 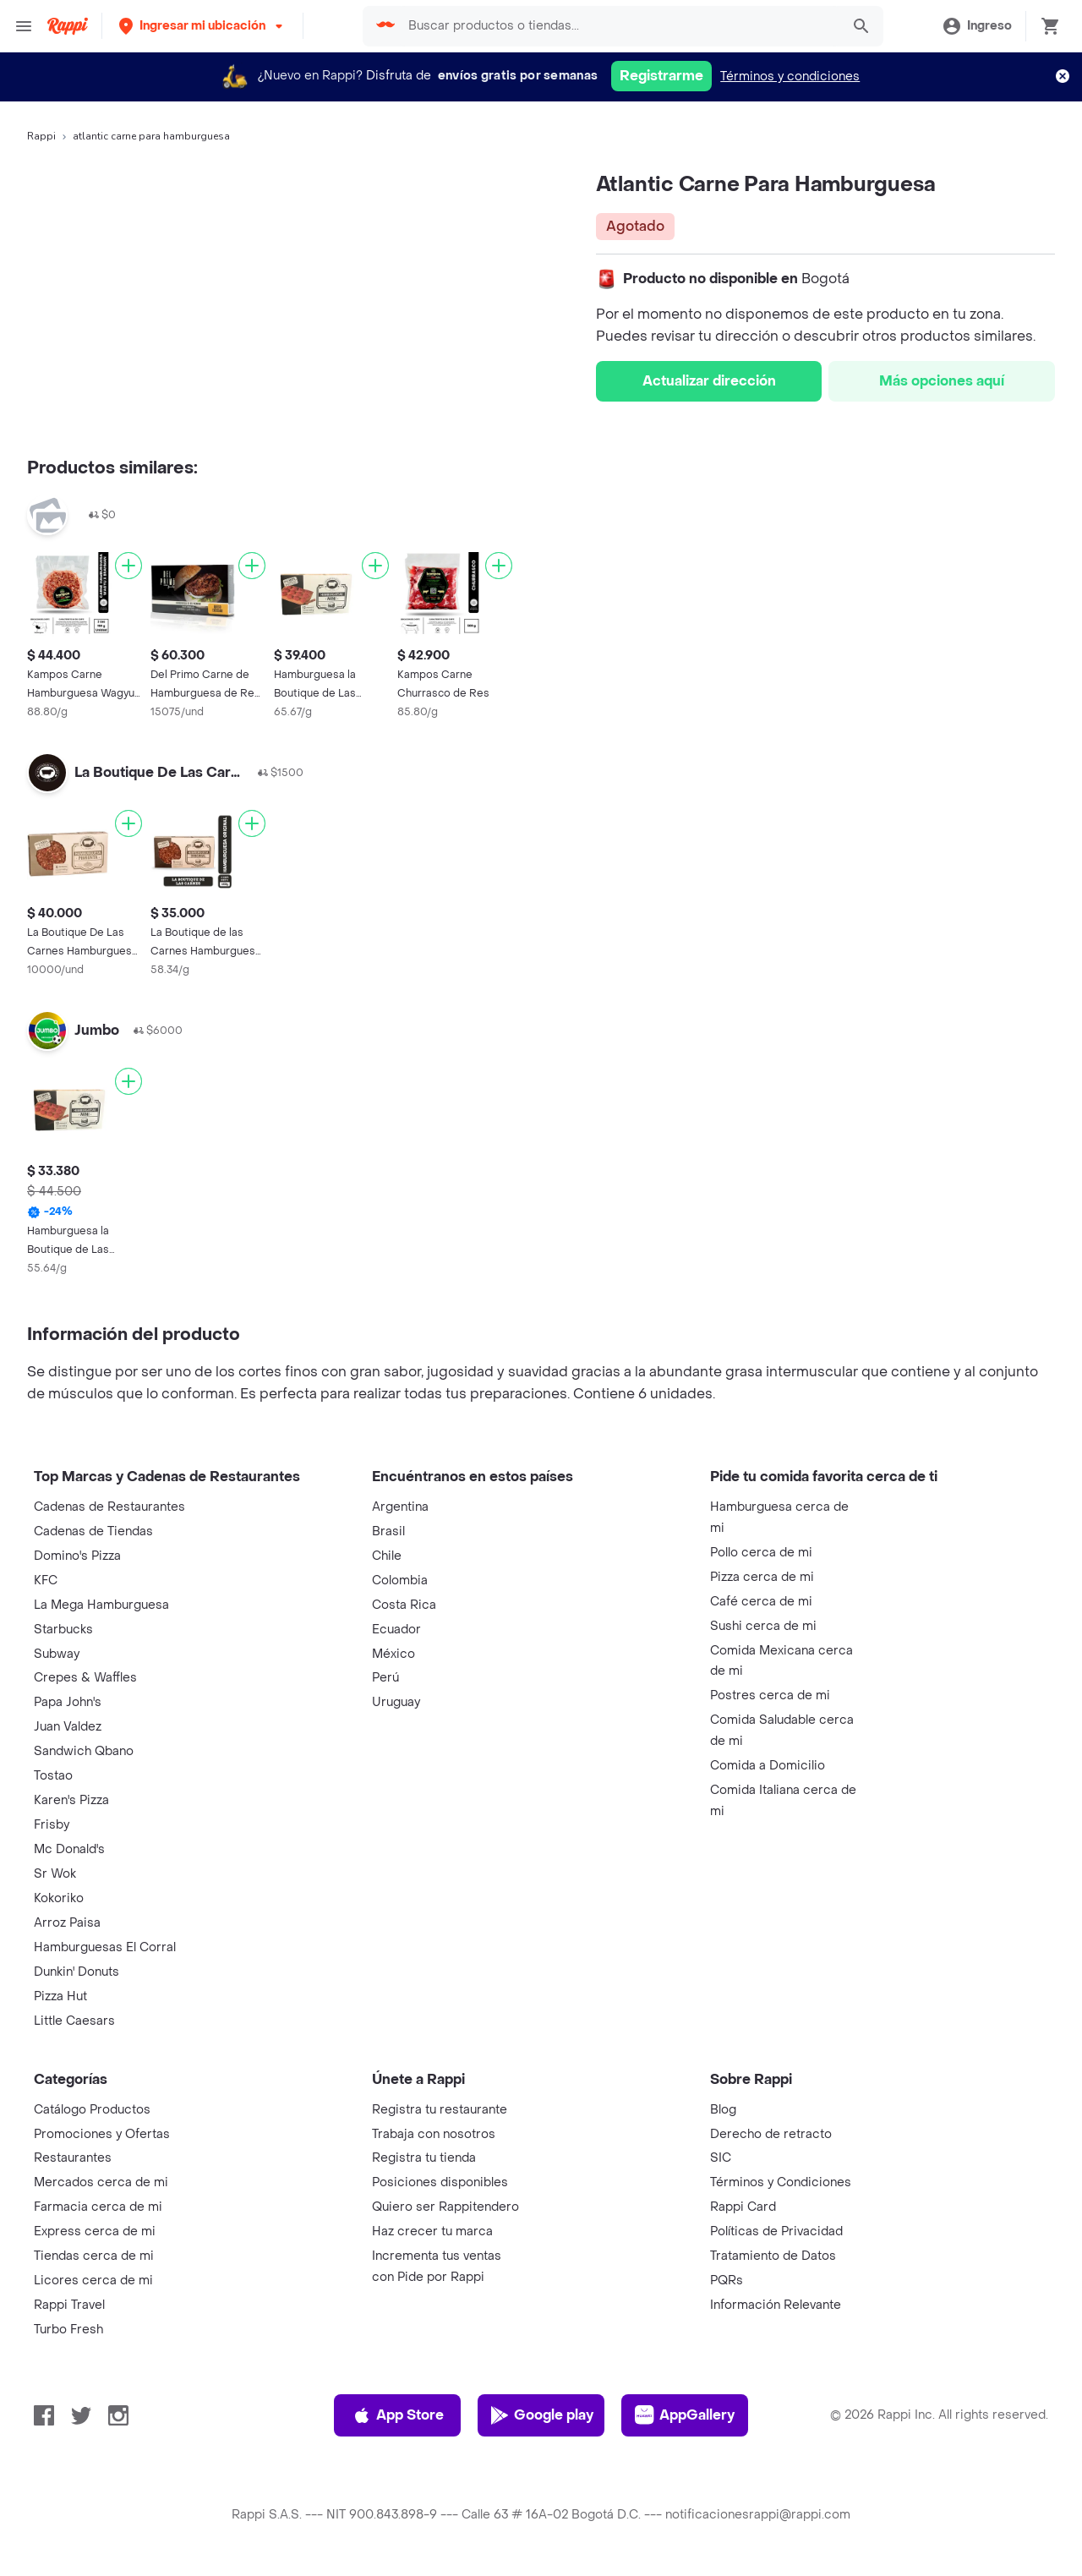 What do you see at coordinates (763, 1626) in the screenshot?
I see `Sushi cerca de mi` at bounding box center [763, 1626].